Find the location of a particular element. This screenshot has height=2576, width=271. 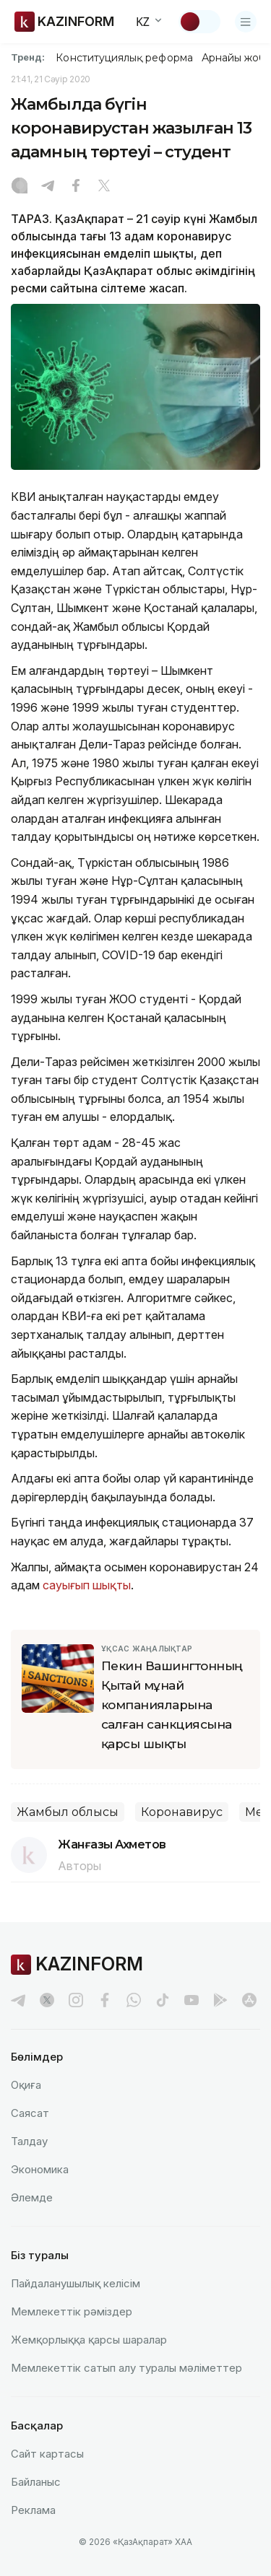

Мемлекеттік рәміздер is located at coordinates (71, 2311).